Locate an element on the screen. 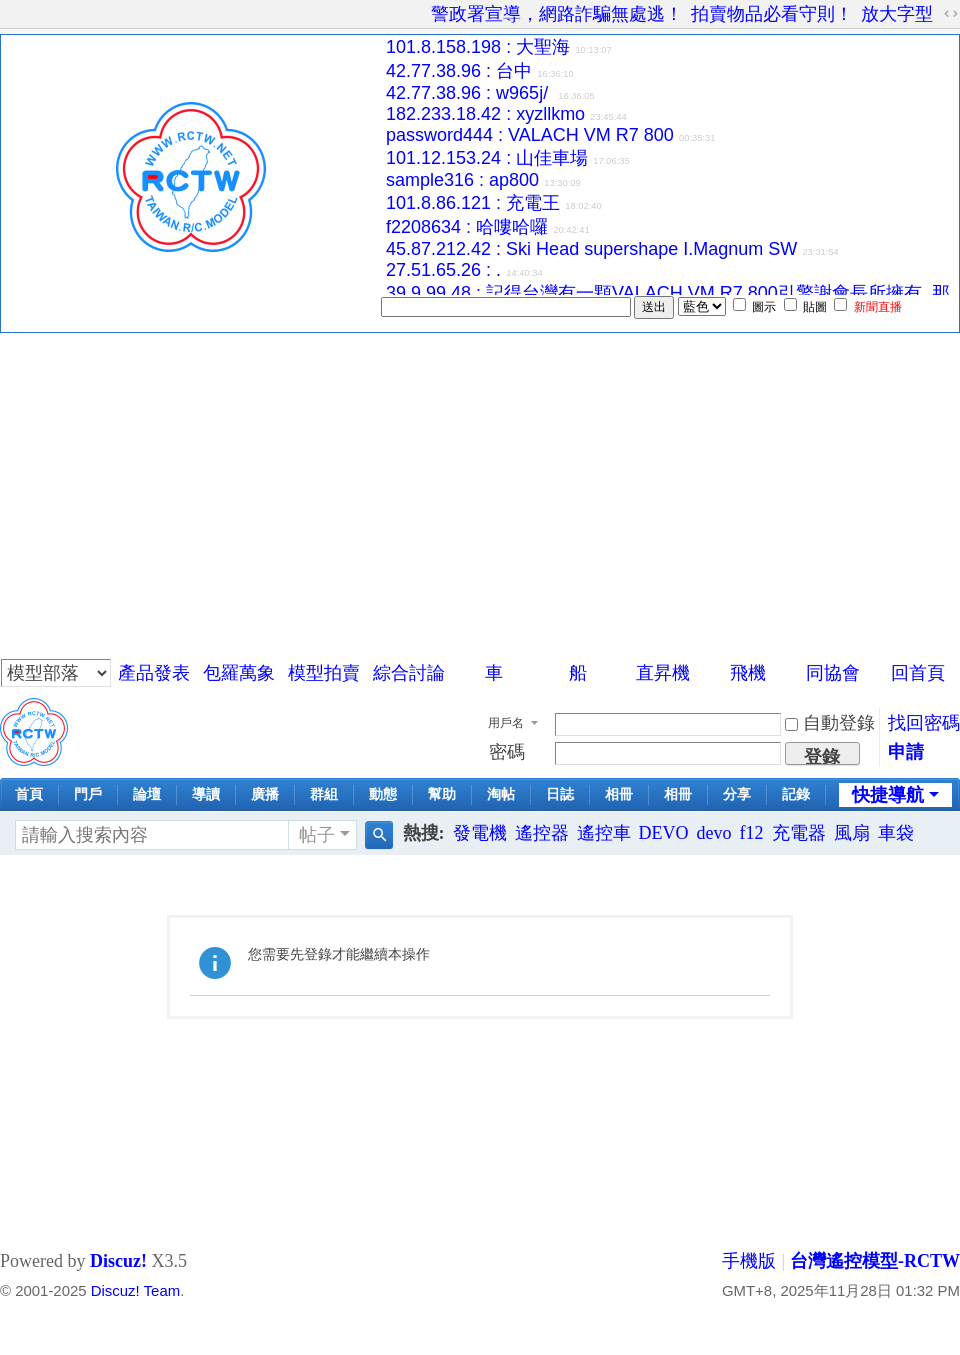 The image size is (960, 1355). 台灣遙控模型-RCTW is located at coordinates (875, 1261).